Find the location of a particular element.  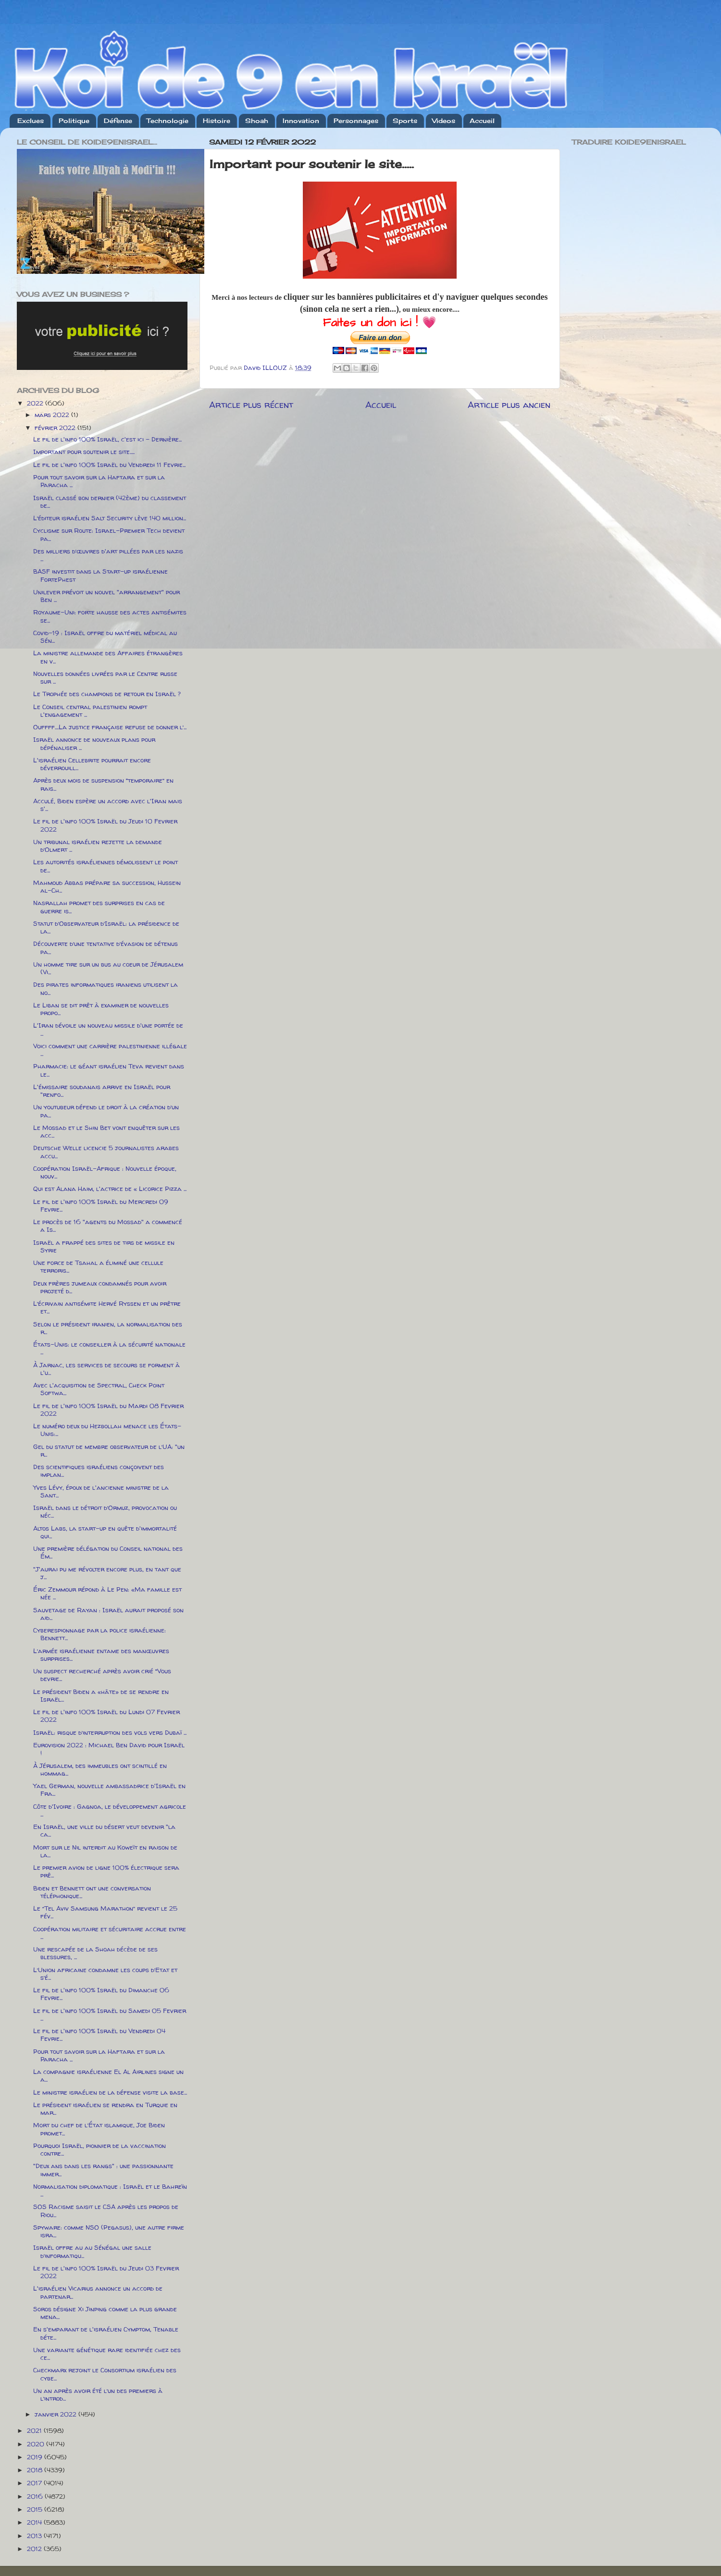

mars 2022 is located at coordinates (53, 414).